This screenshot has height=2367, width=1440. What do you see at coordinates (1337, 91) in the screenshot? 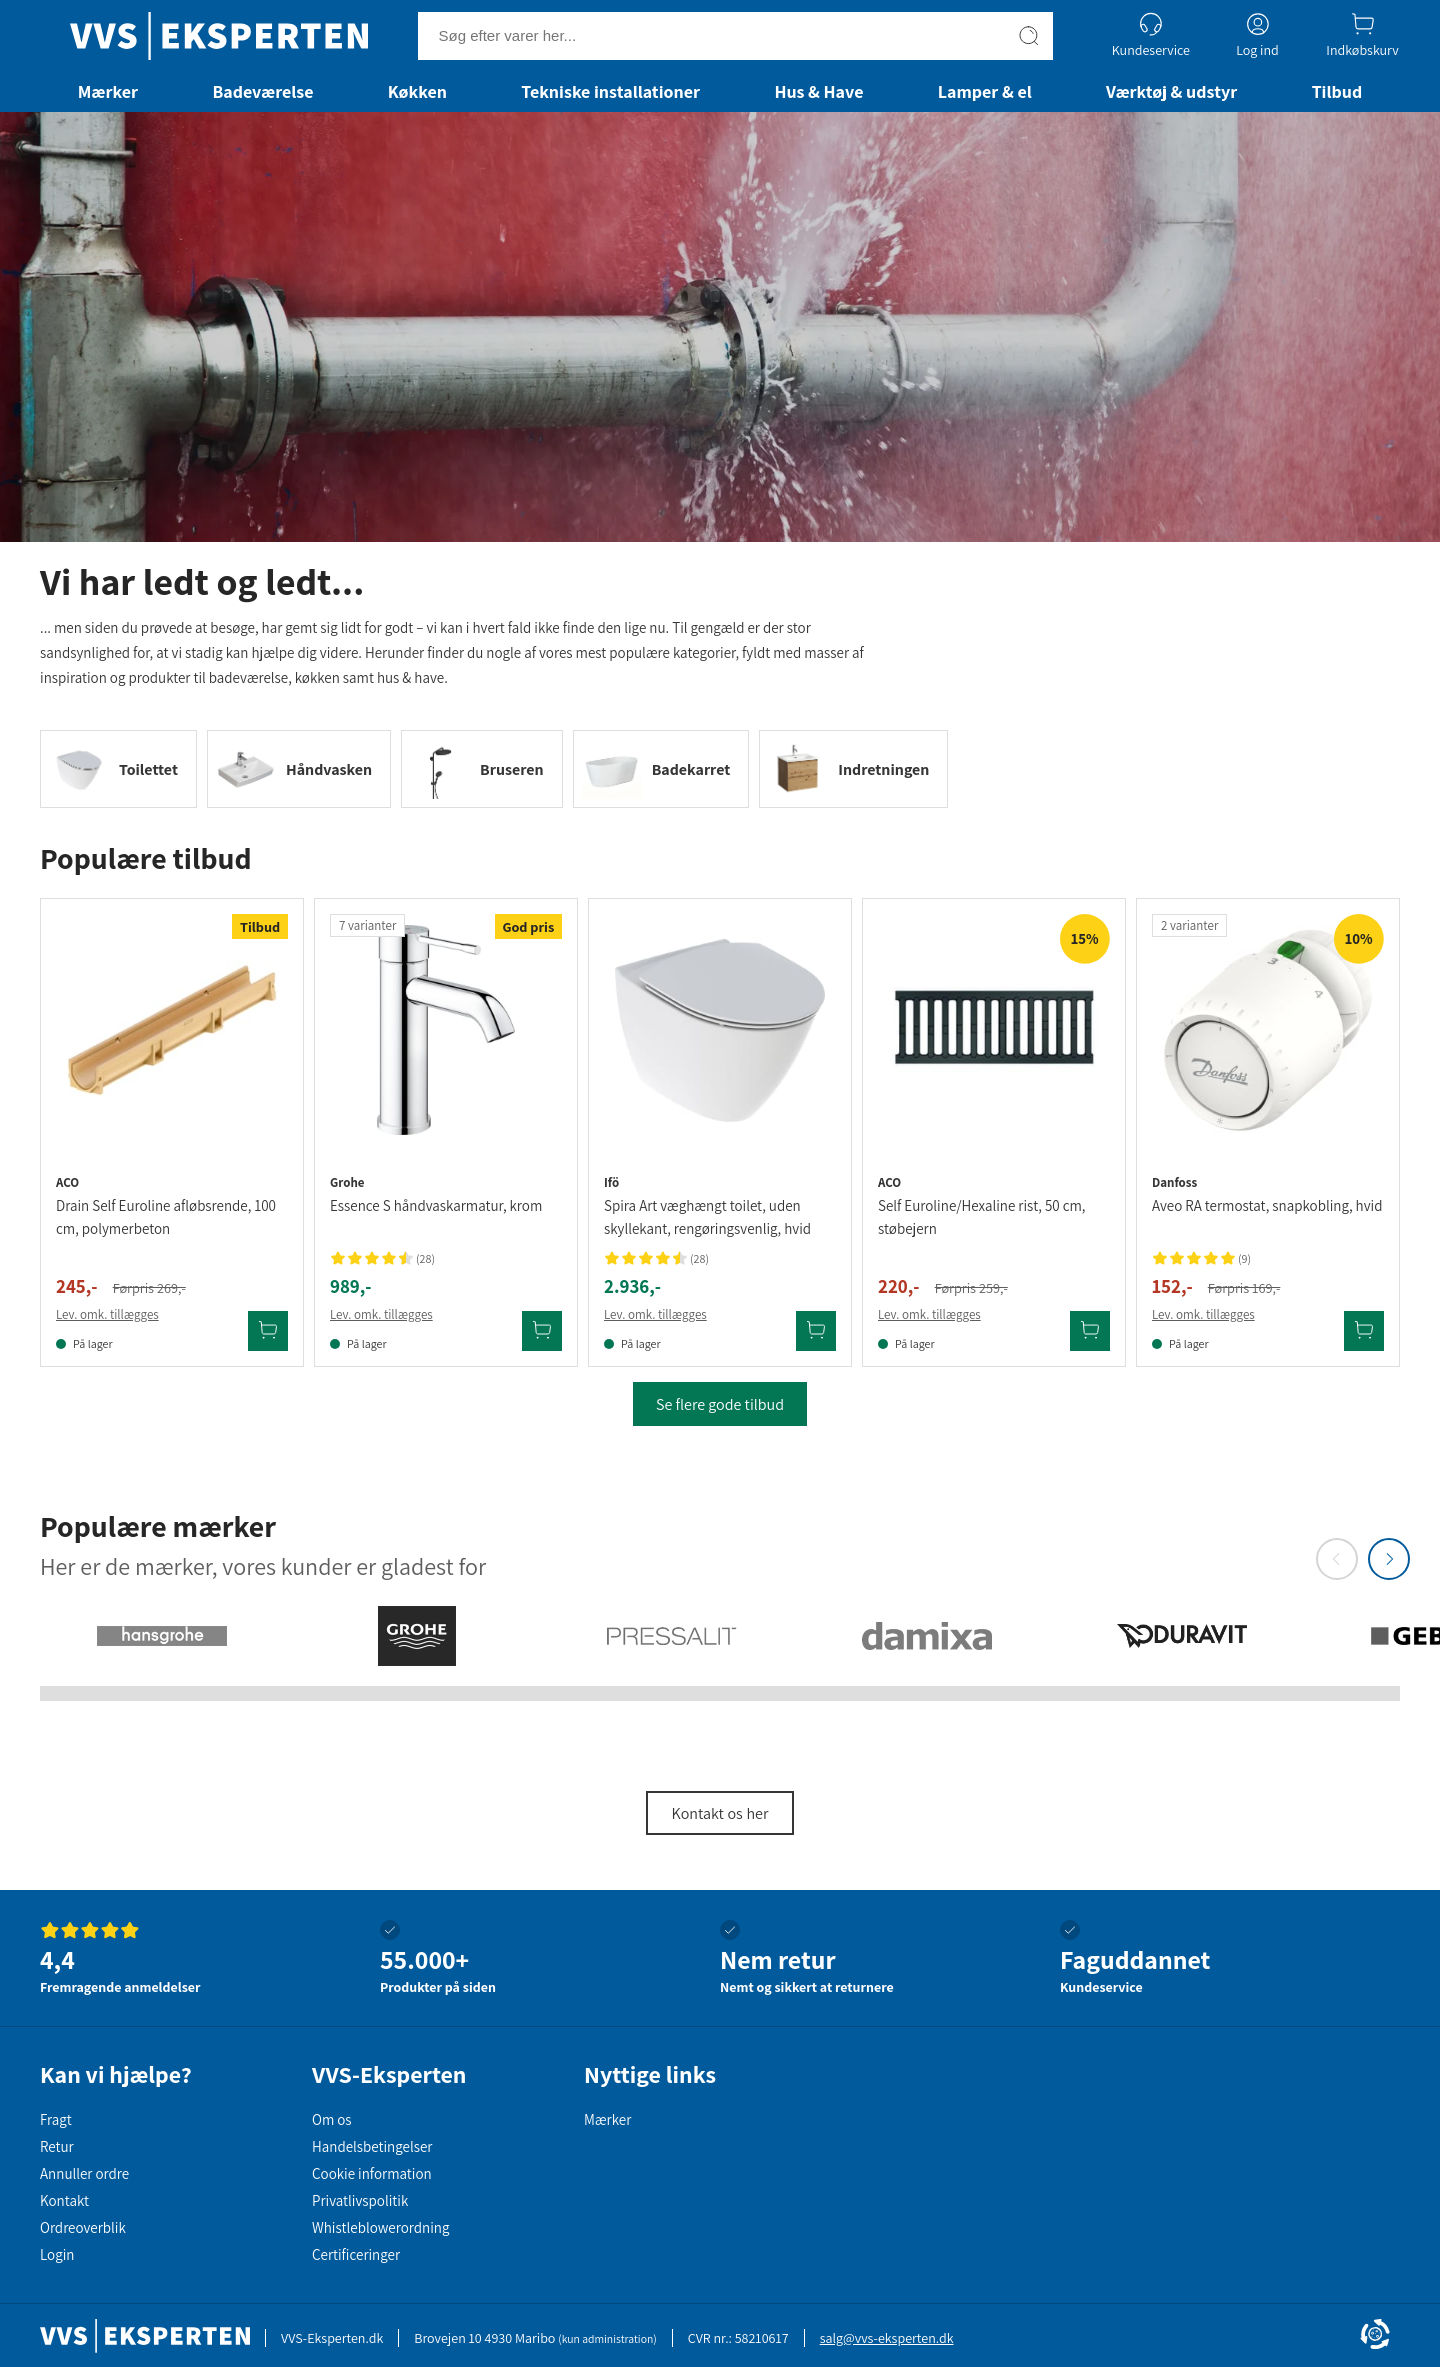
I see `Tilbud` at bounding box center [1337, 91].